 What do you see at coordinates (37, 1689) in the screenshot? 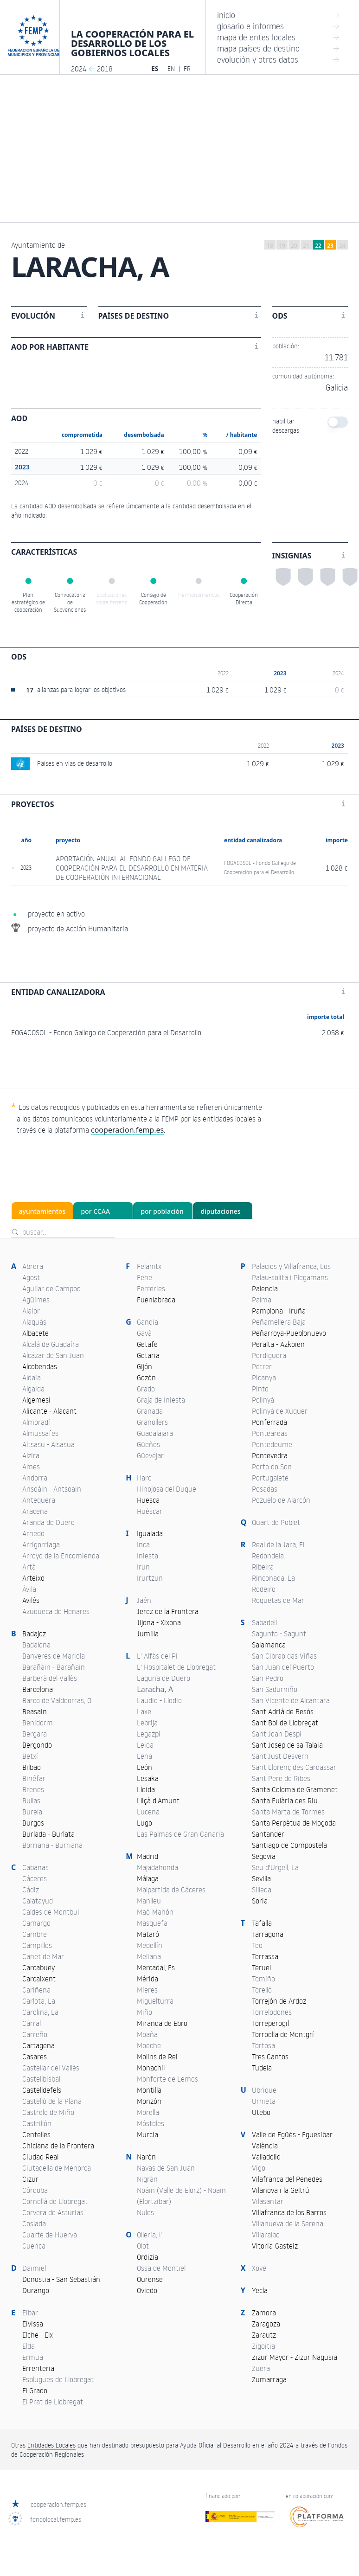
I see `Barcelona` at bounding box center [37, 1689].